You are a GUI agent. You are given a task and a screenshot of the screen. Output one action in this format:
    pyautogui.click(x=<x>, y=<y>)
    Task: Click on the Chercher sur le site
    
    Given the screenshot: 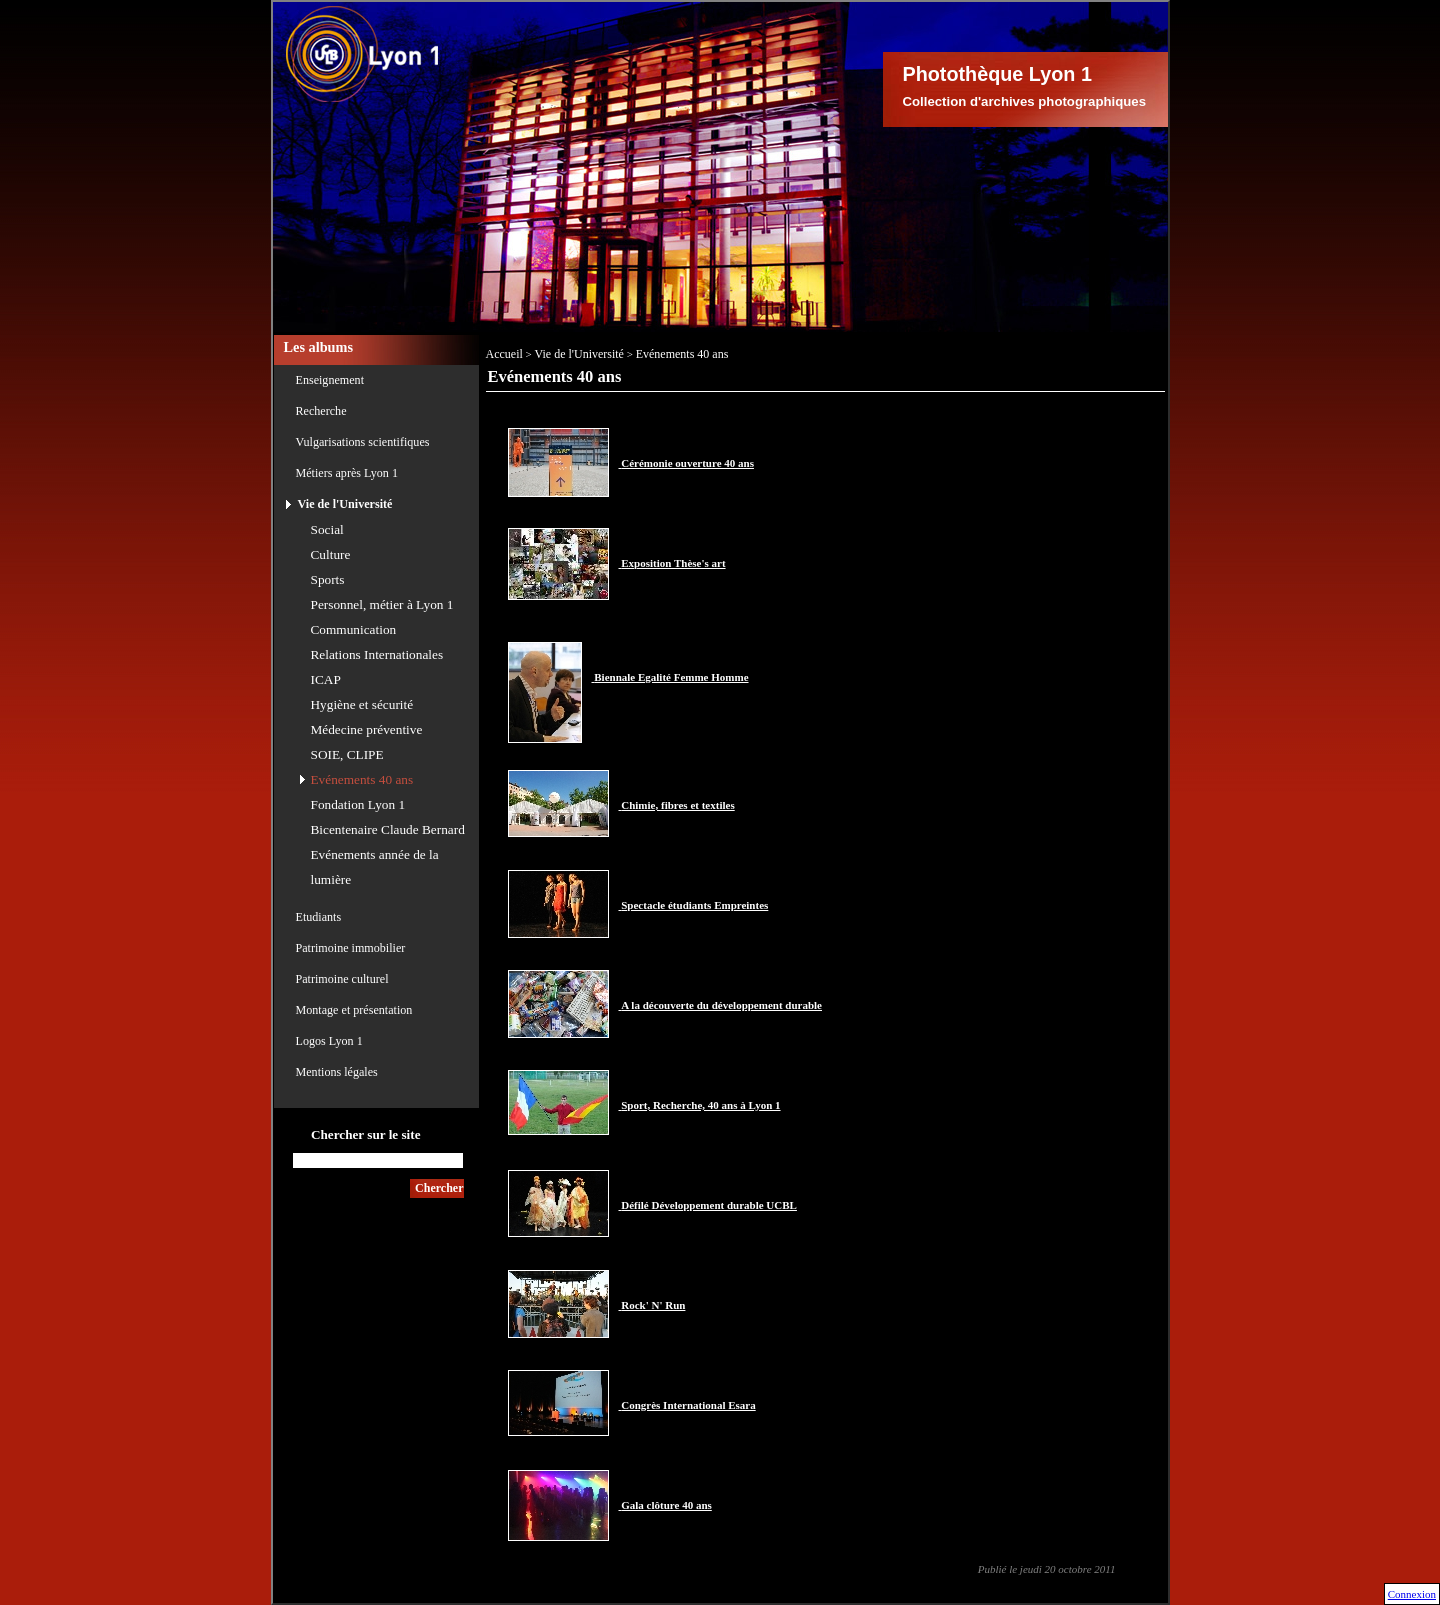 What is the action you would take?
    pyautogui.click(x=366, y=1134)
    